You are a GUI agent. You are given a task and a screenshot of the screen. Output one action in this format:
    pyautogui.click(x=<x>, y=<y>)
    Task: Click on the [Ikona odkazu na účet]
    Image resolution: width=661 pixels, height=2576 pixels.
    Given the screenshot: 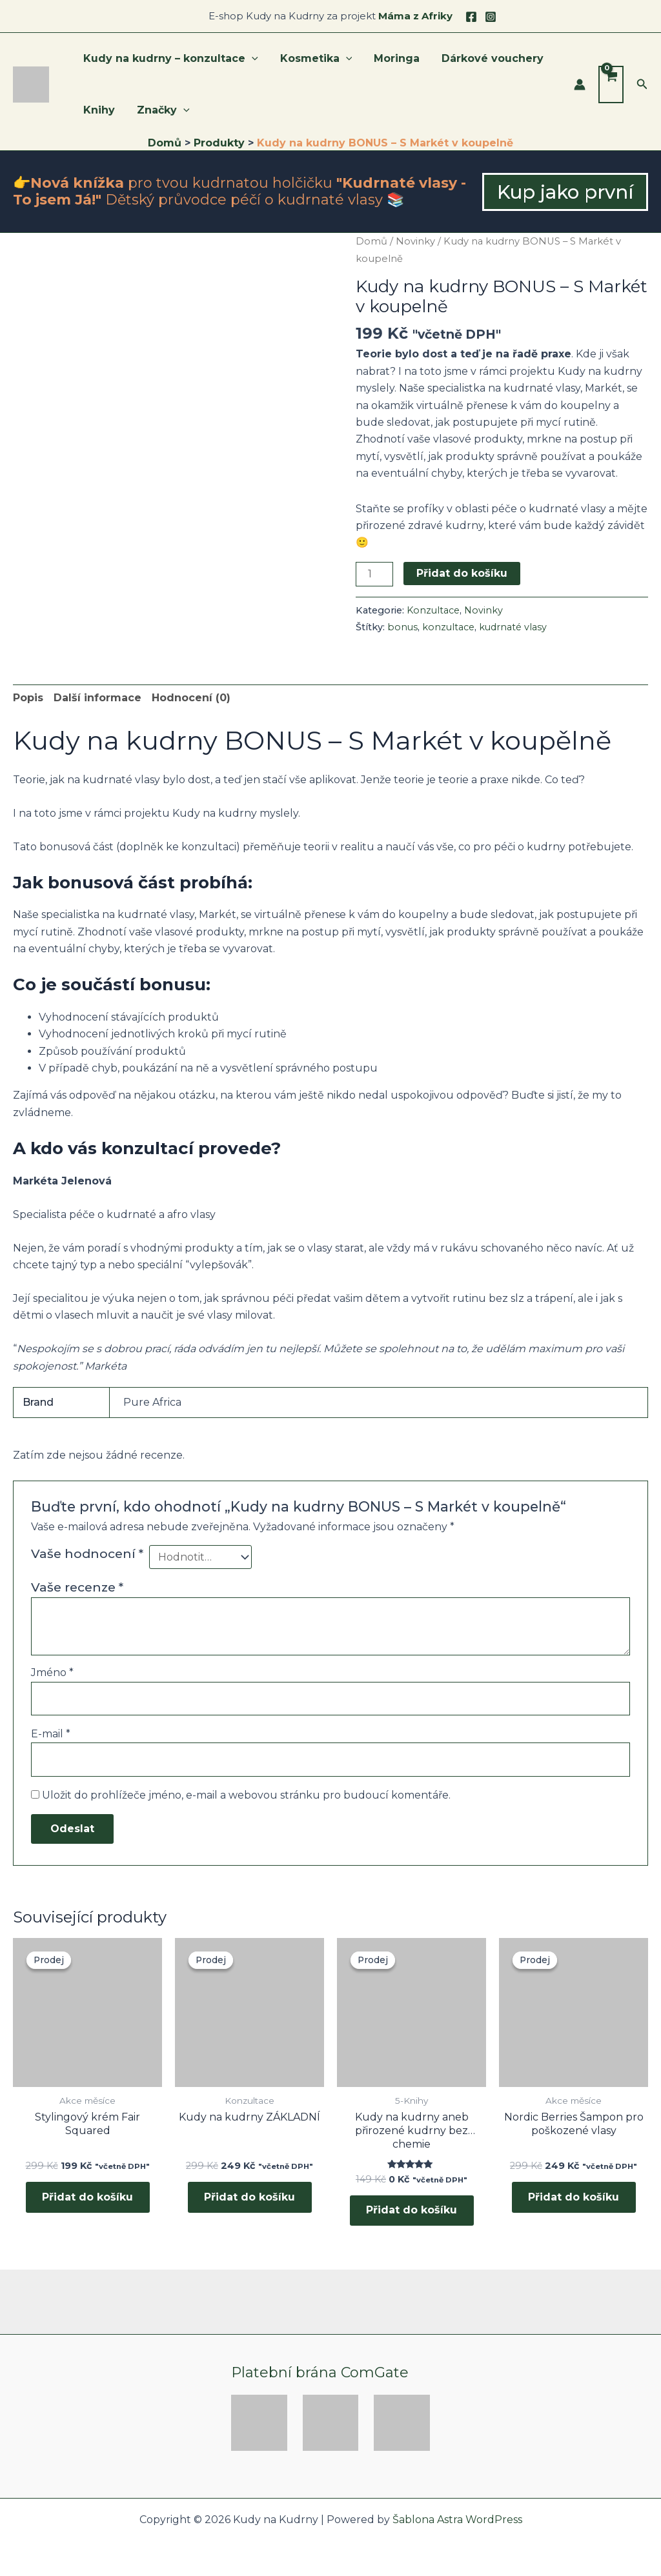 What is the action you would take?
    pyautogui.click(x=579, y=84)
    